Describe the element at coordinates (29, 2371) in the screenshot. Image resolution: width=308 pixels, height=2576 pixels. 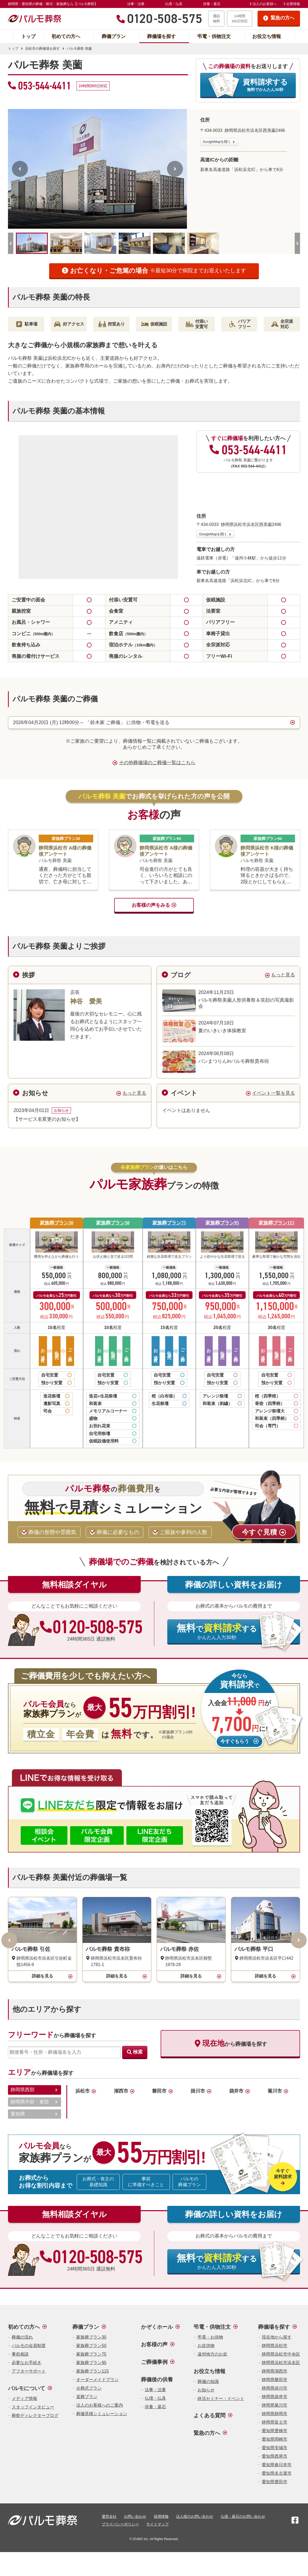
I see `アフターサポート` at that location.